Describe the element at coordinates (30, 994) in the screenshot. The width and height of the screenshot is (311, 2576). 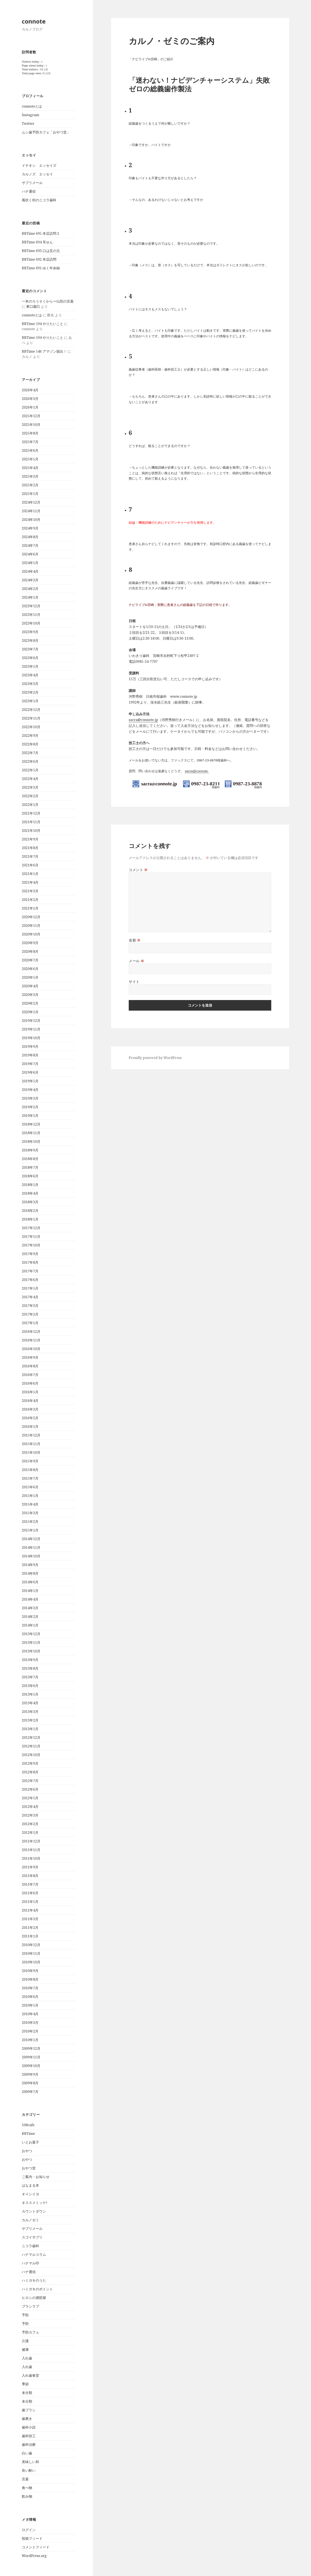
I see `2020年3月` at that location.